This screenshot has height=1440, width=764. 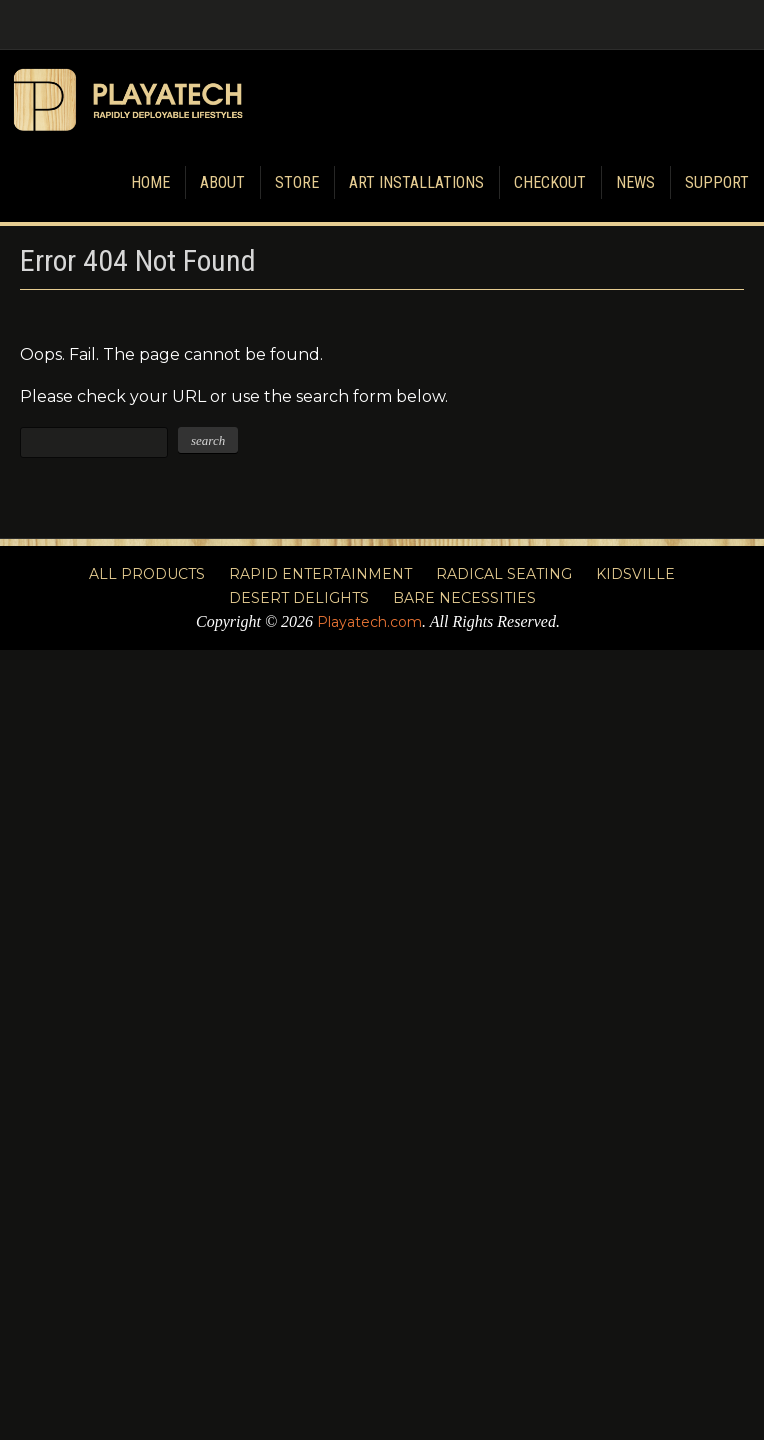 What do you see at coordinates (299, 598) in the screenshot?
I see `Desert Delights` at bounding box center [299, 598].